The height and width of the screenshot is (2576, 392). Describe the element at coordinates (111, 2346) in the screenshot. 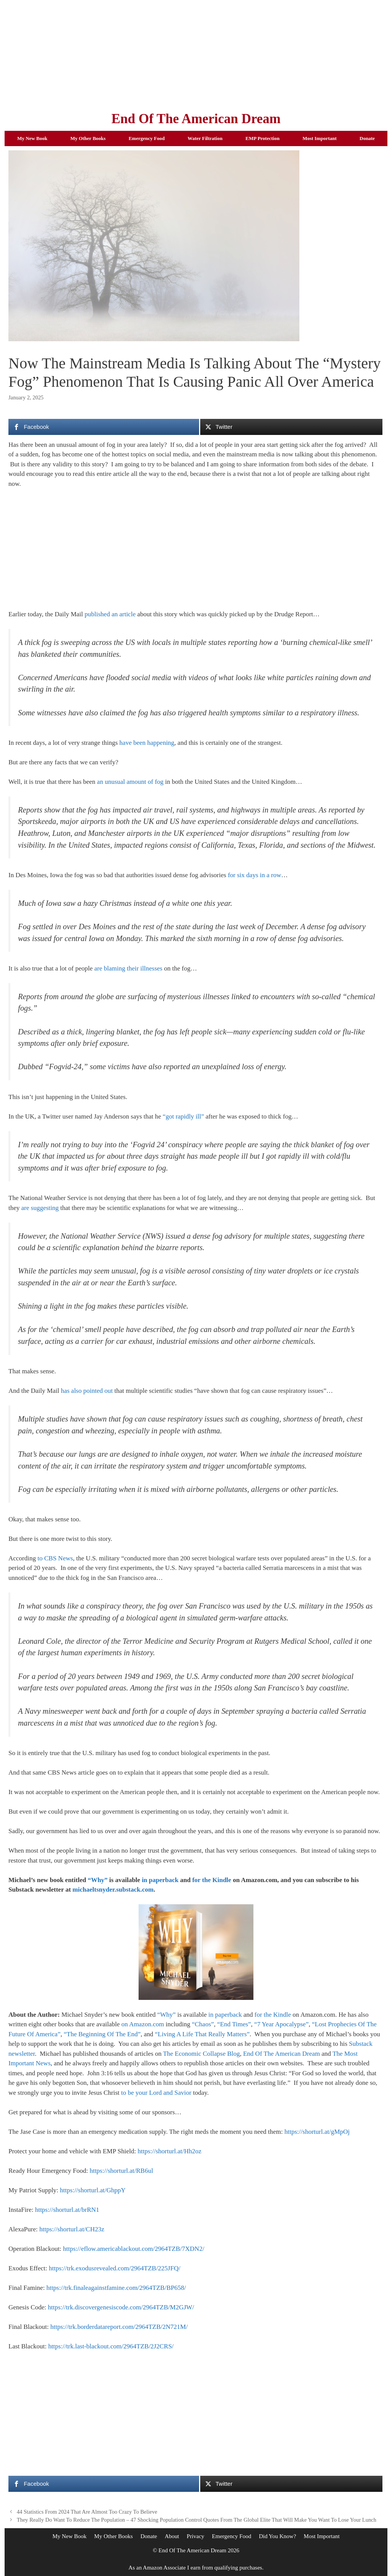

I see `https://trk.last-blackout.com/2964TZB/2J2CRS/` at that location.